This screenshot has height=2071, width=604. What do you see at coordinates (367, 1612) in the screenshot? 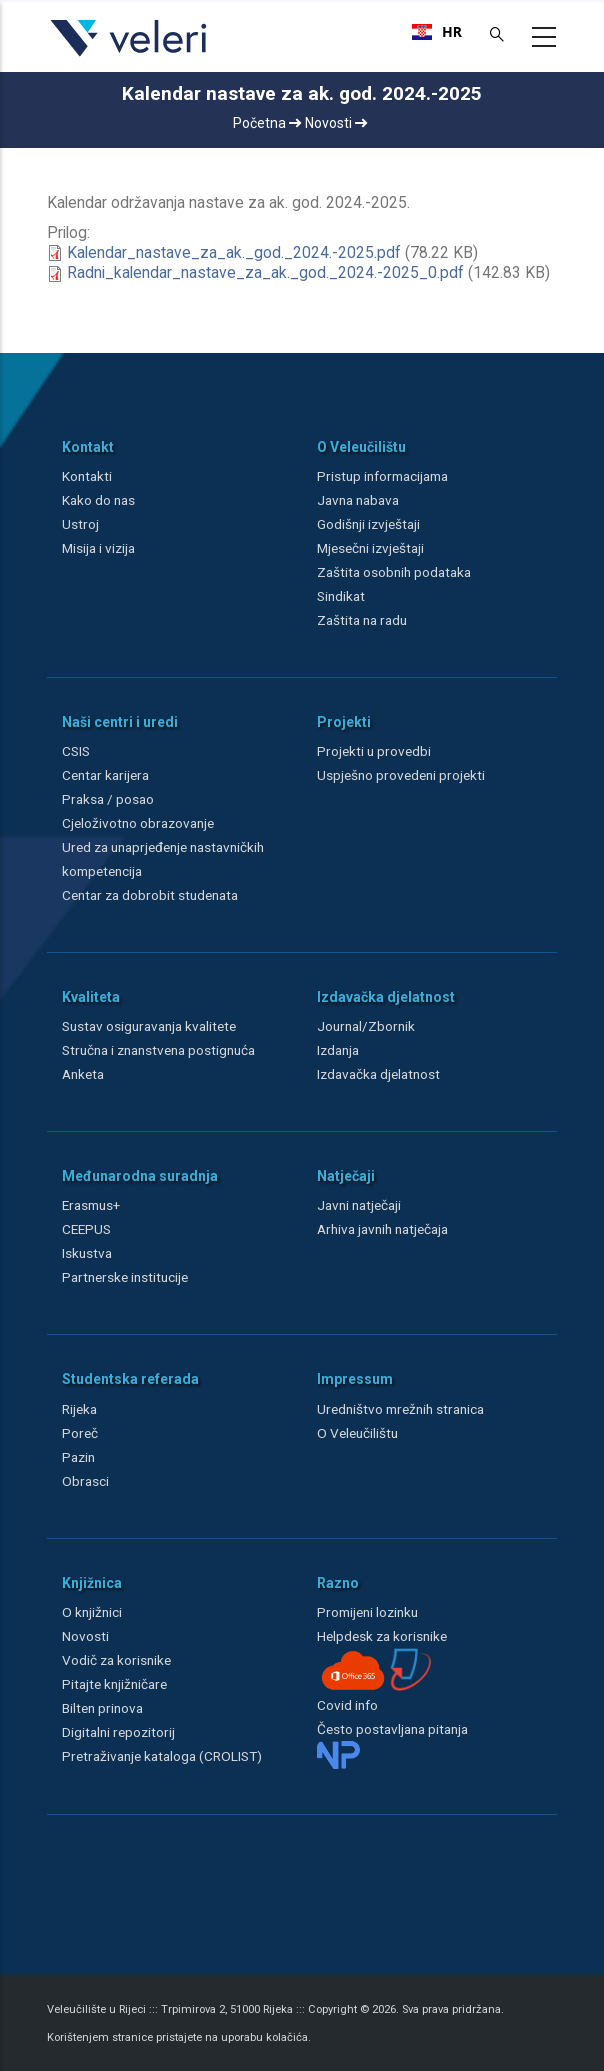
I see `Promijeni lozinku` at bounding box center [367, 1612].